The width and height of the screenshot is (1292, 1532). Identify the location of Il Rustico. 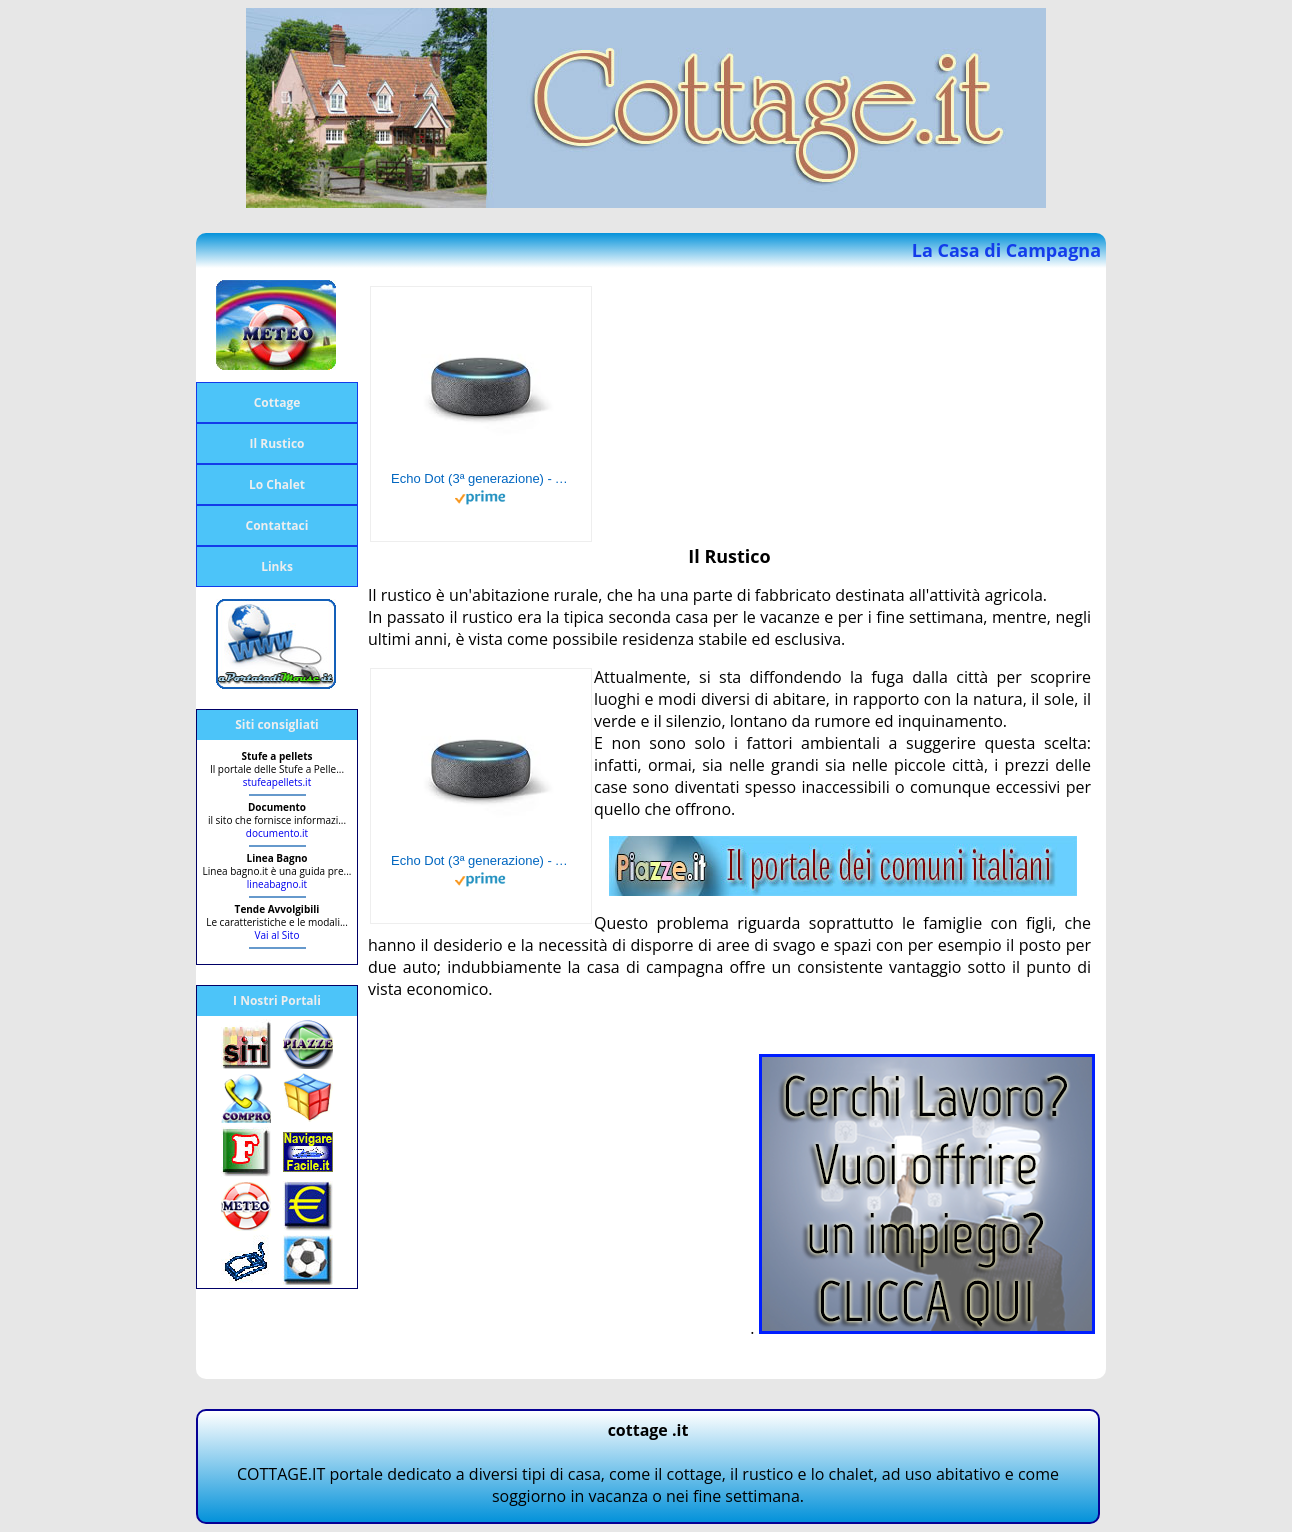
(277, 443).